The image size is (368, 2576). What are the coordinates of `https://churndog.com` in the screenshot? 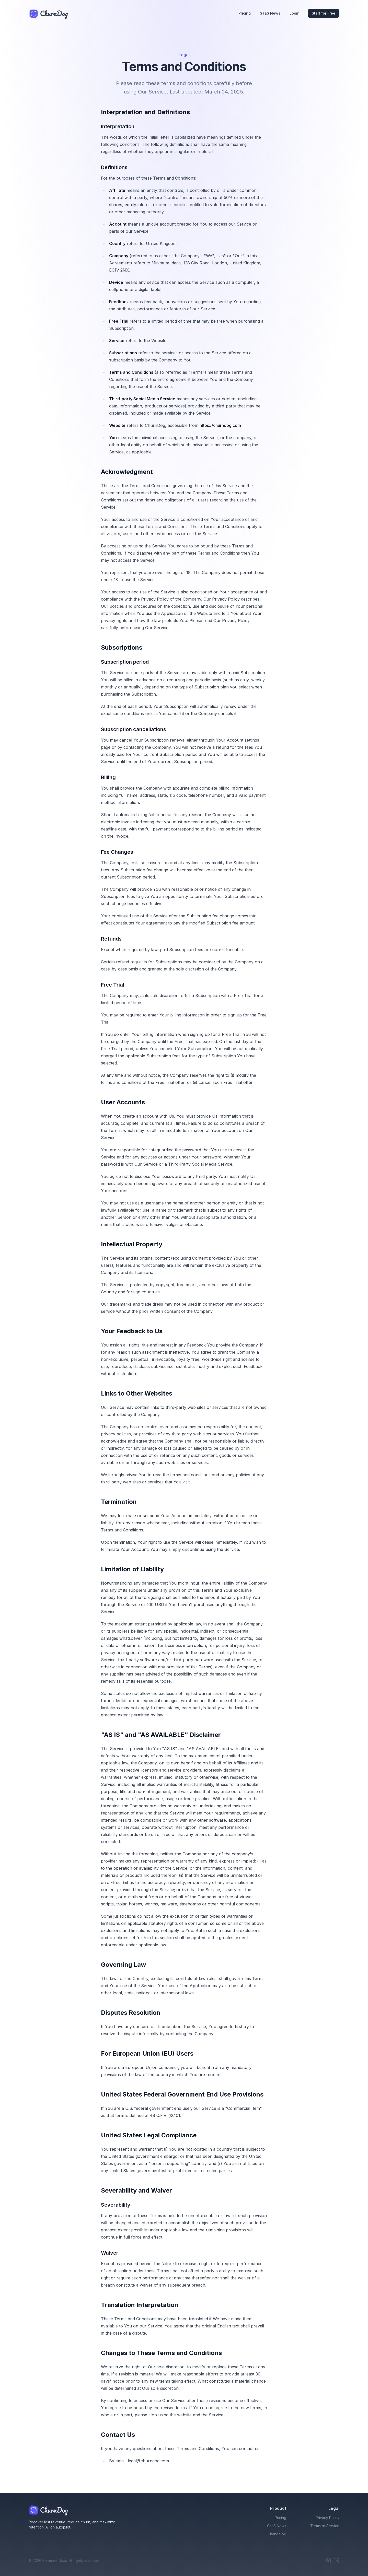 It's located at (220, 425).